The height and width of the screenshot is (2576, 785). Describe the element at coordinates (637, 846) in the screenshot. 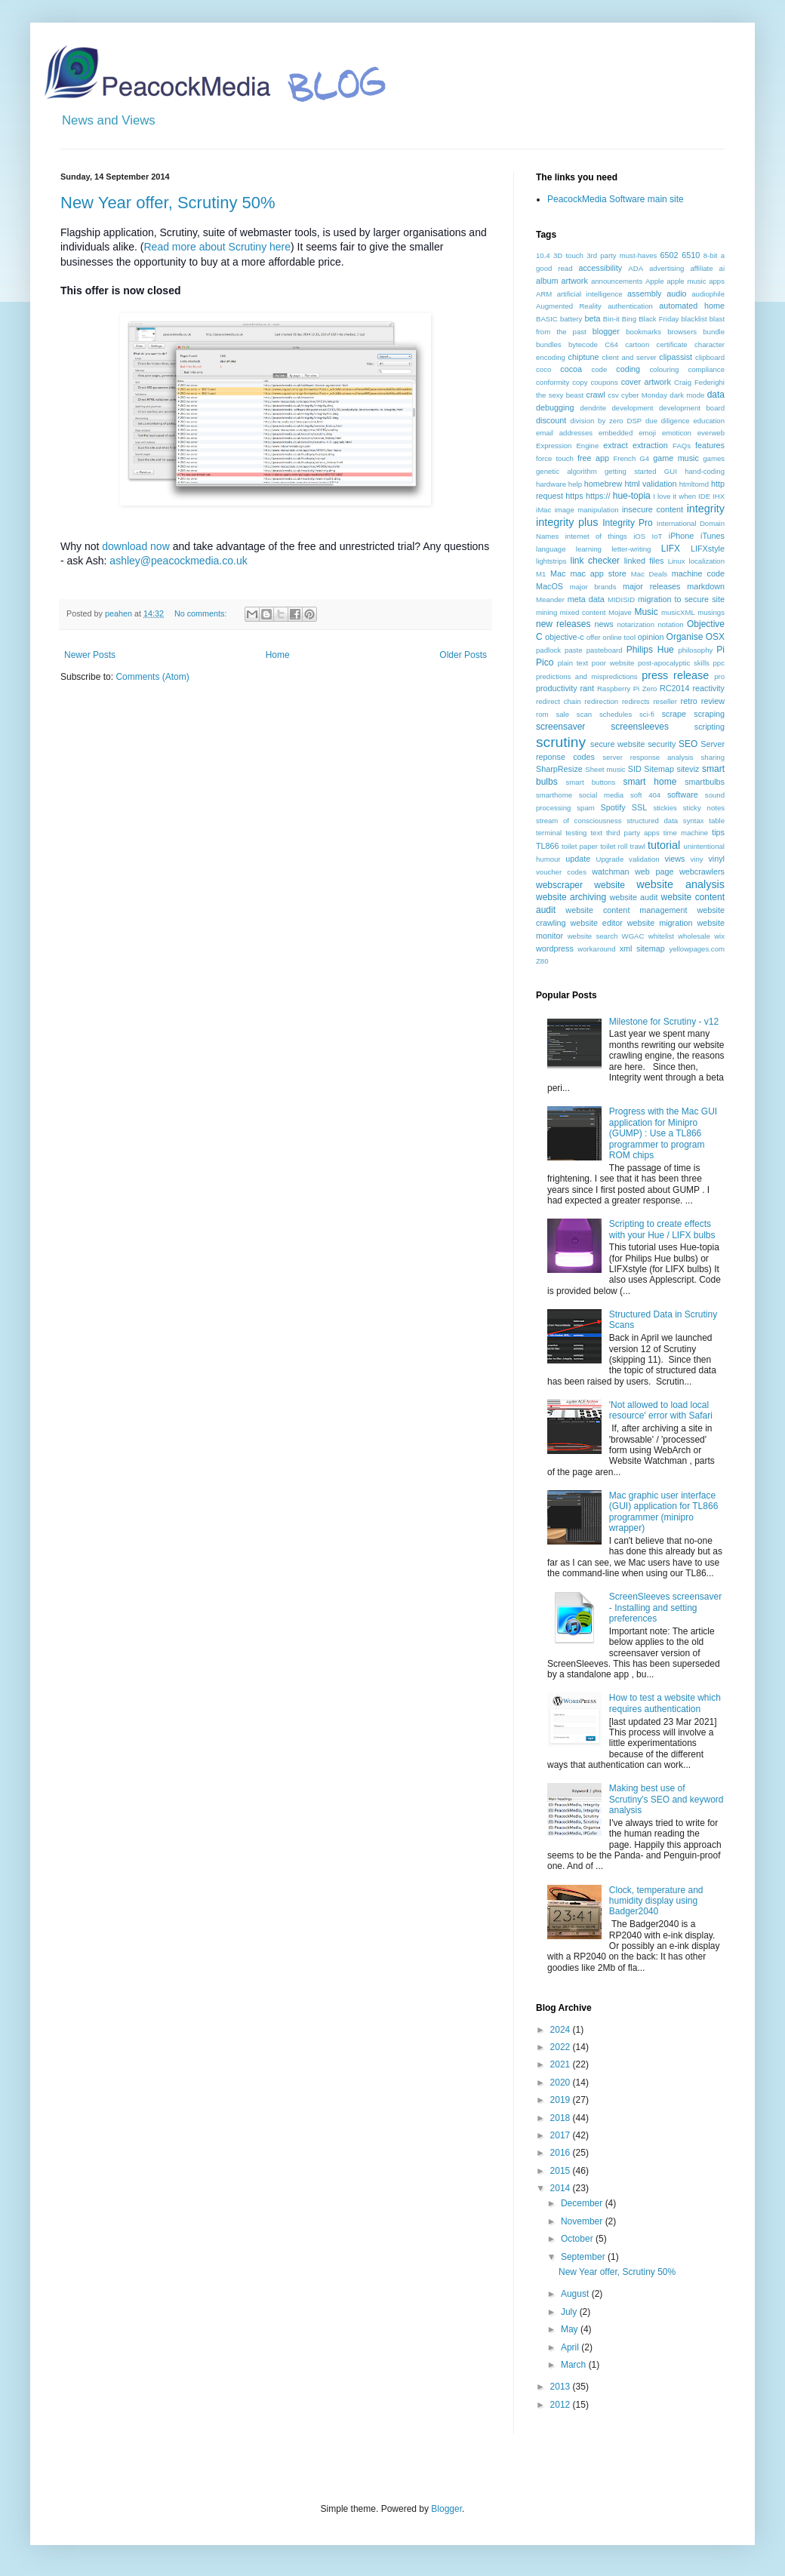

I see `trawl` at that location.